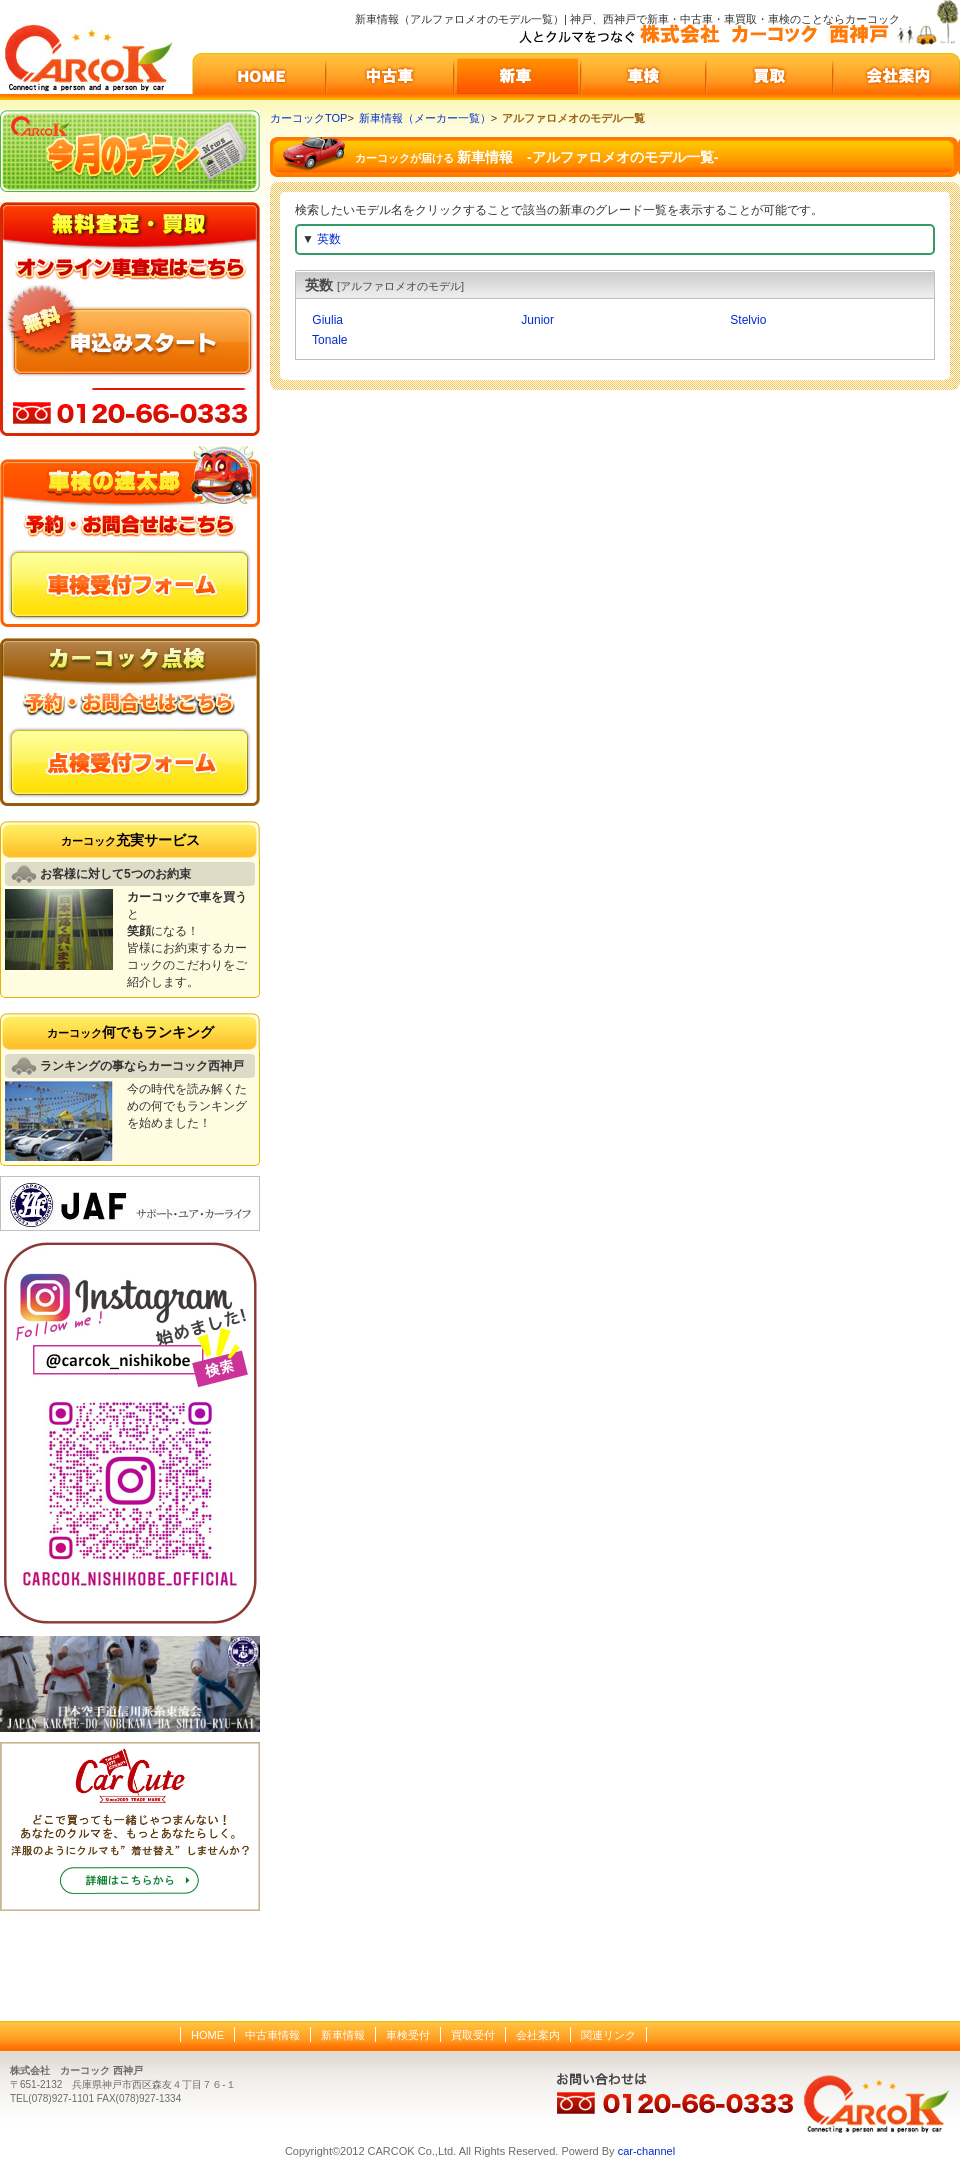  Describe the element at coordinates (329, 239) in the screenshot. I see `英数` at that location.